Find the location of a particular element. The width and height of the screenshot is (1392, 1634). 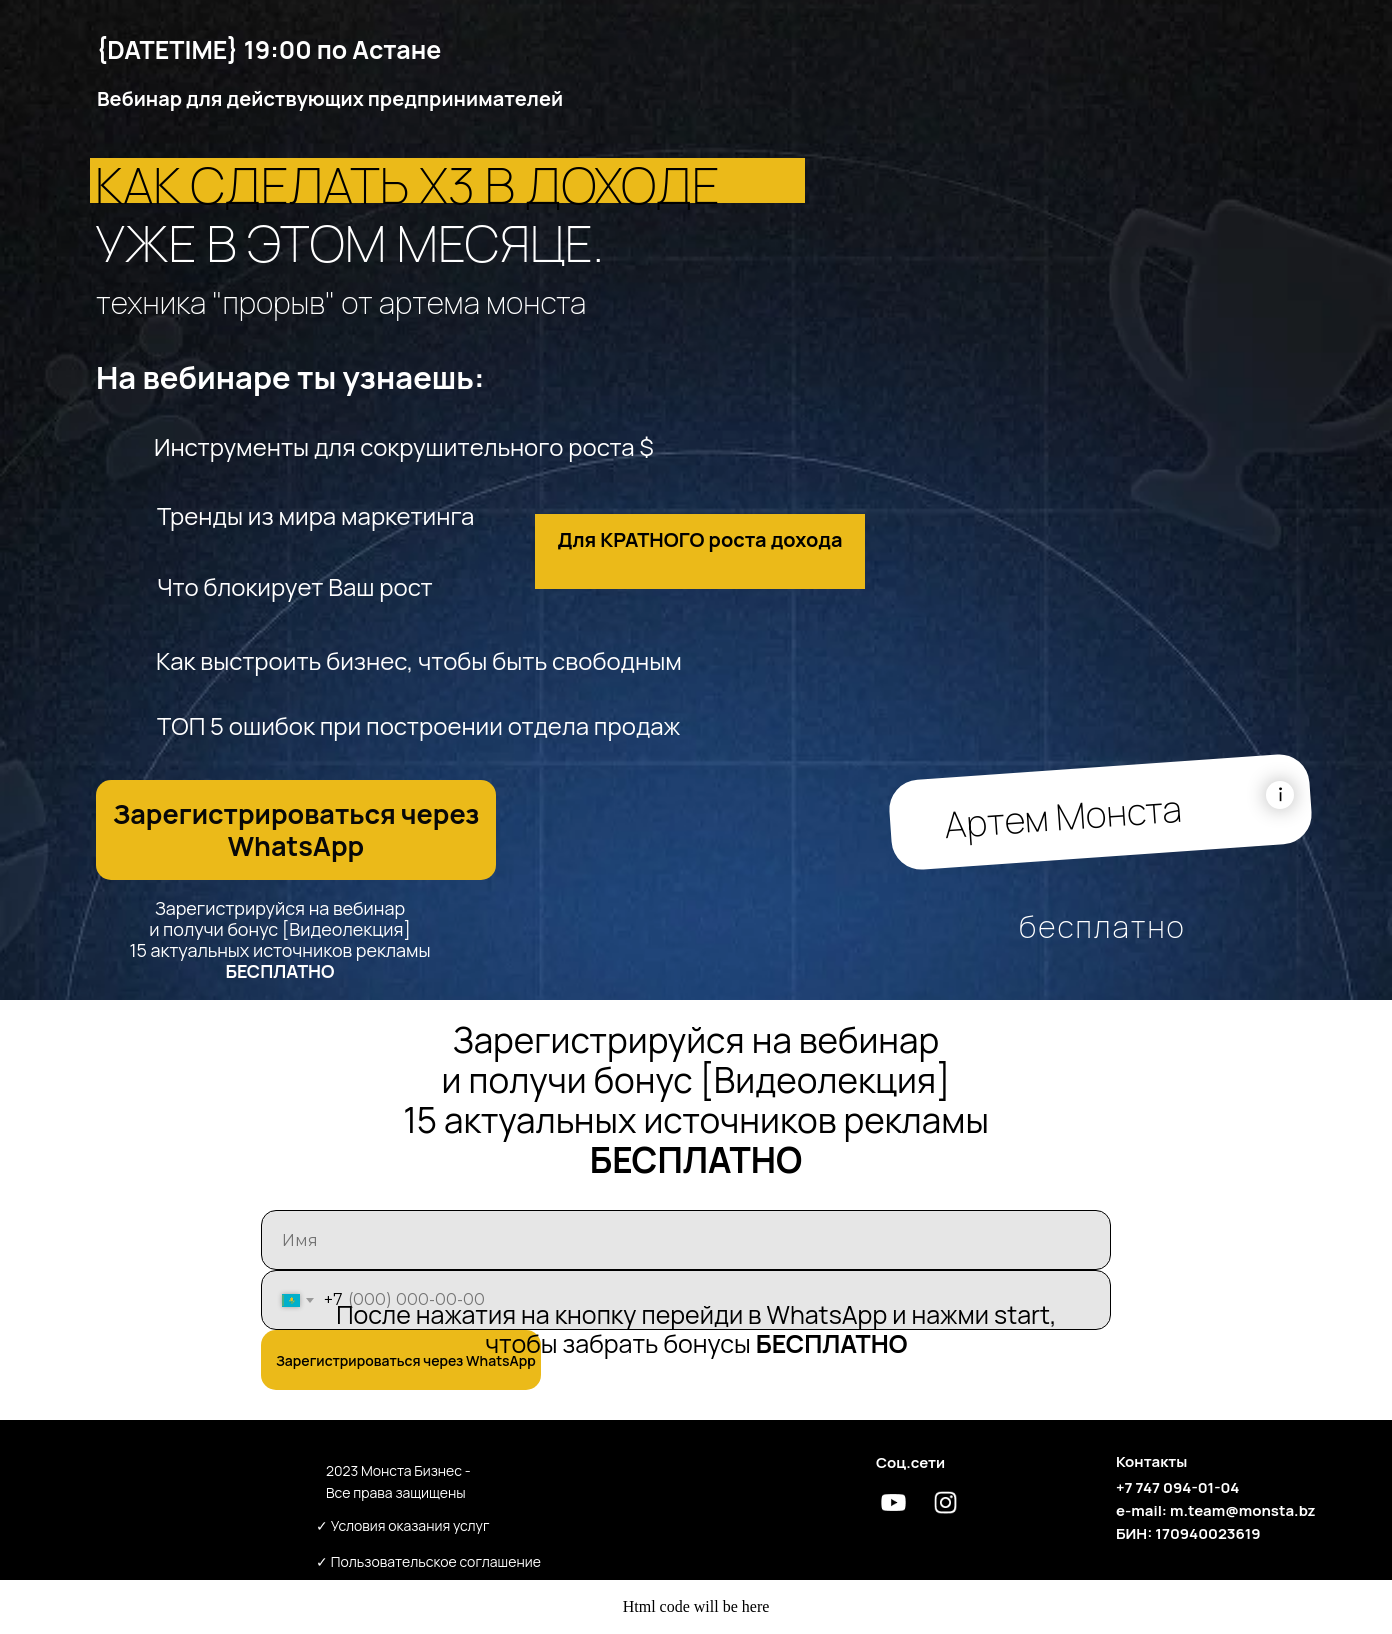

[name] is located at coordinates (686, 1240).